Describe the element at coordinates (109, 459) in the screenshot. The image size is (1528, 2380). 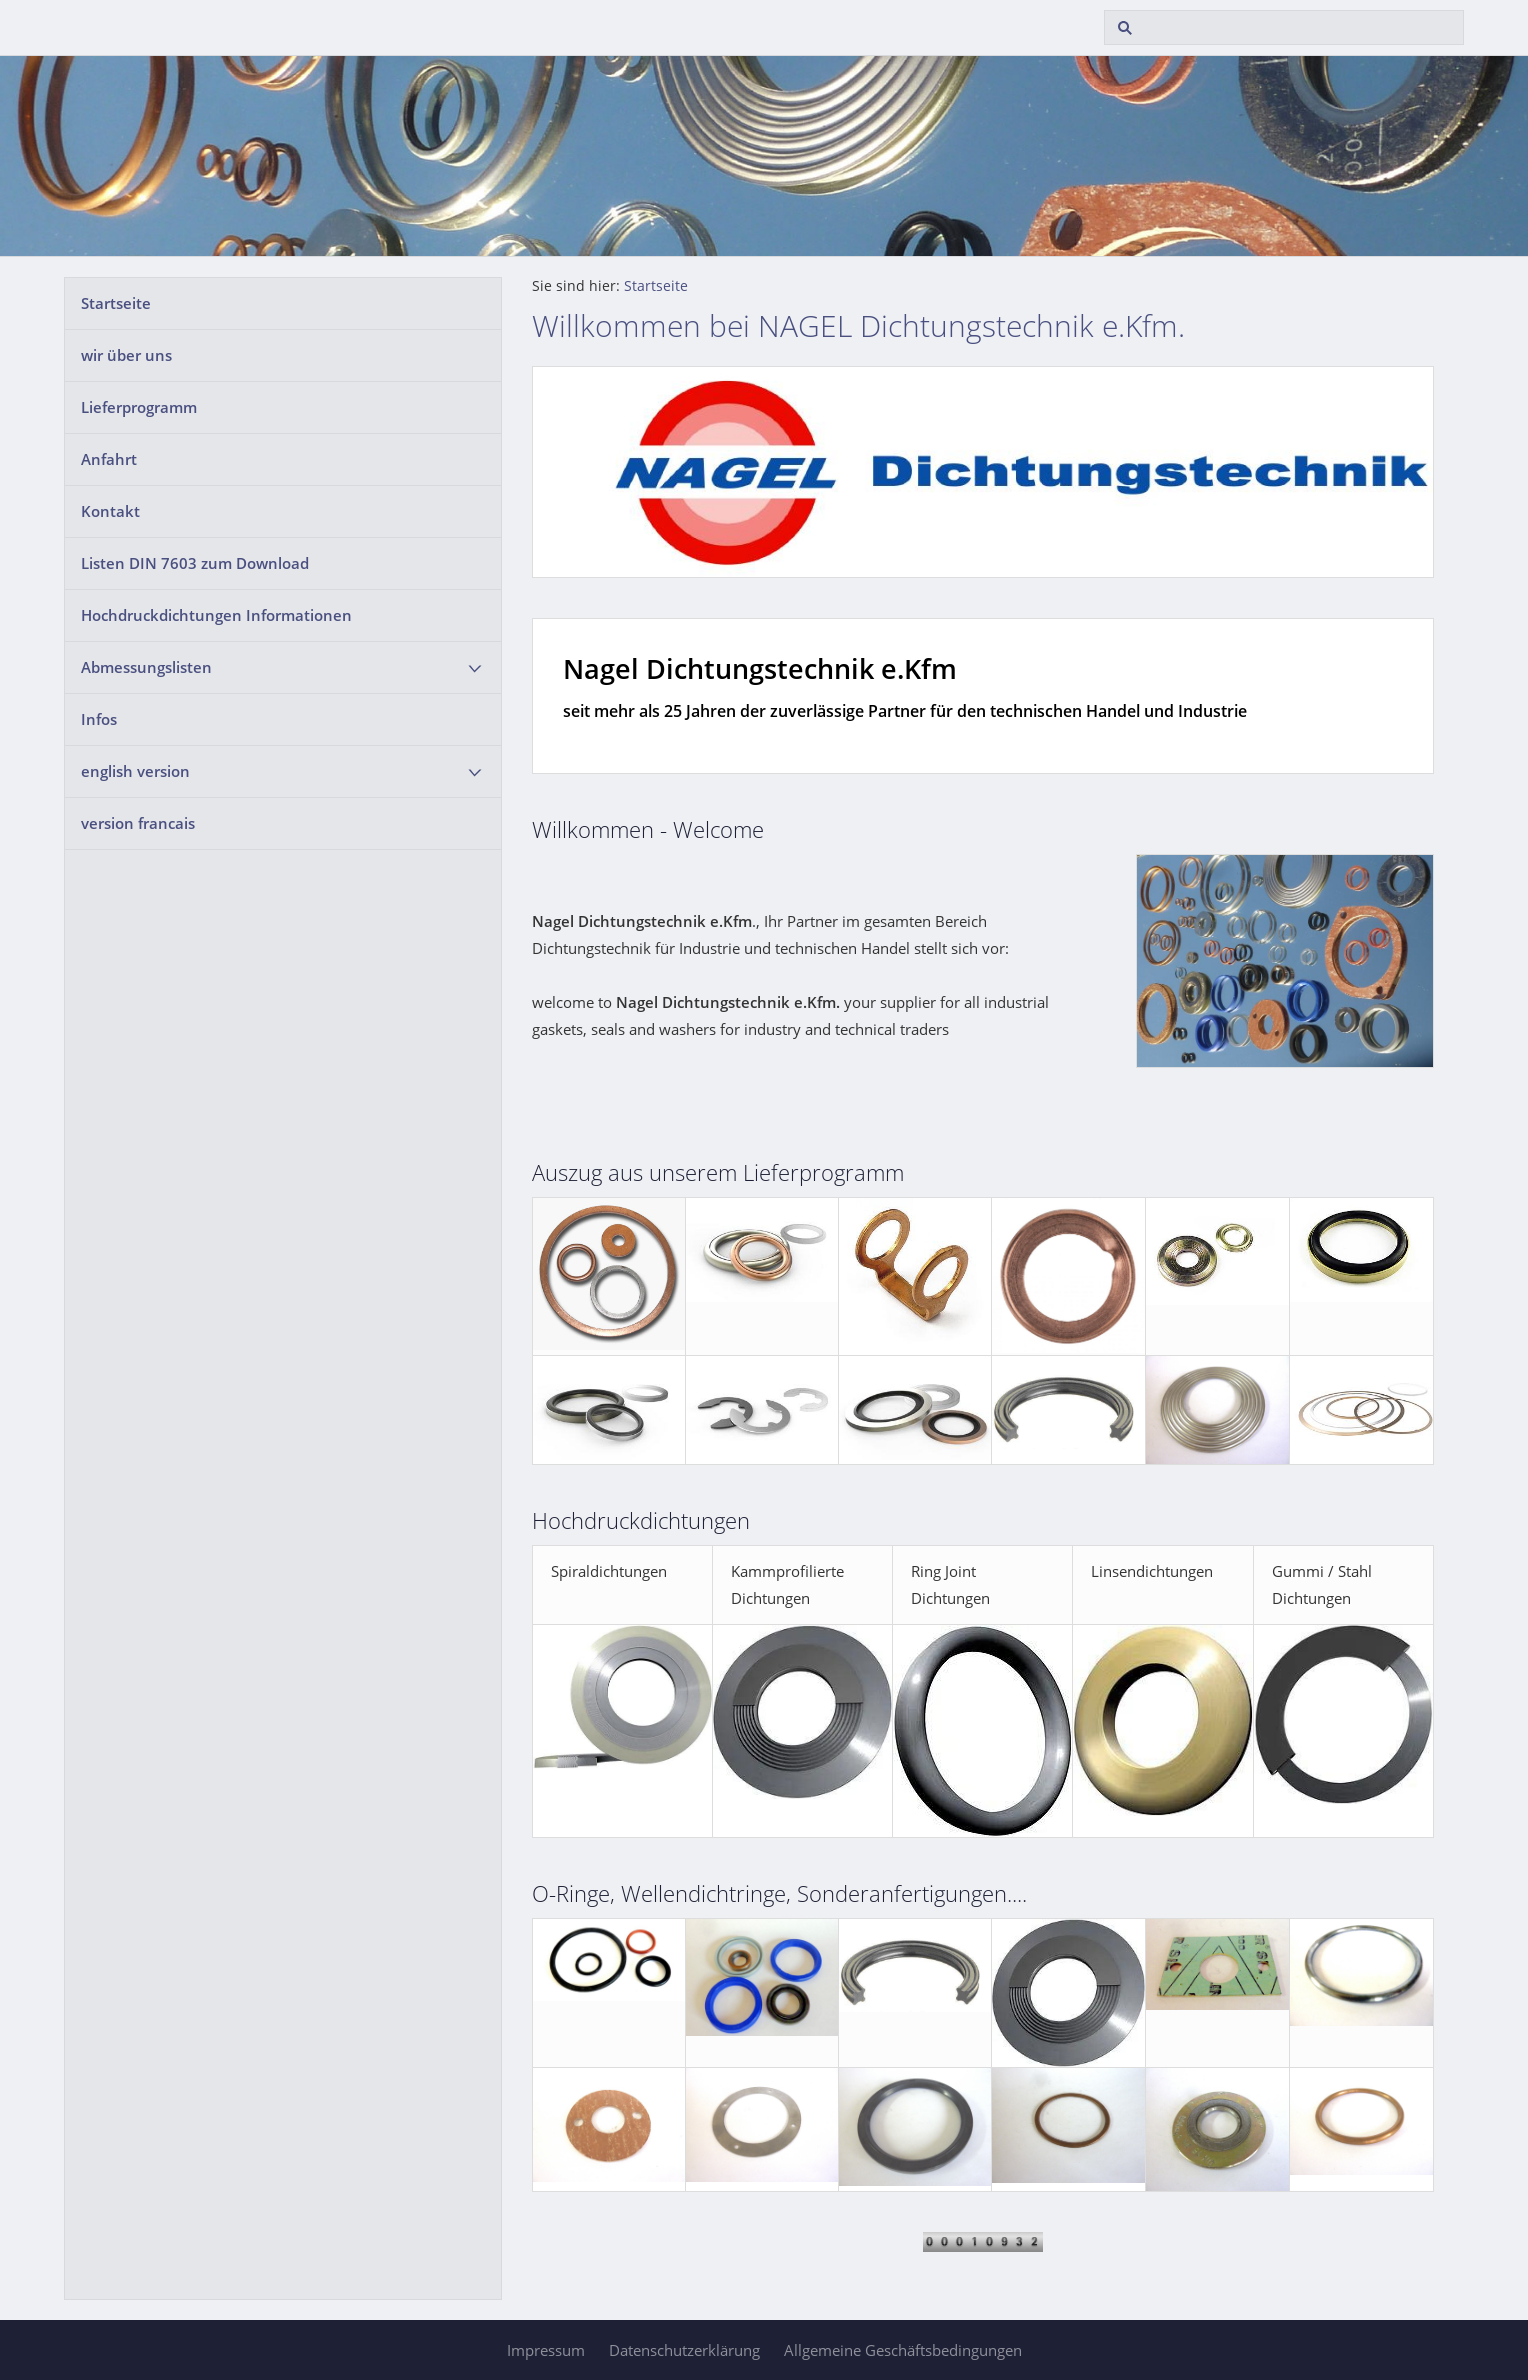
I see `Anfahrt` at that location.